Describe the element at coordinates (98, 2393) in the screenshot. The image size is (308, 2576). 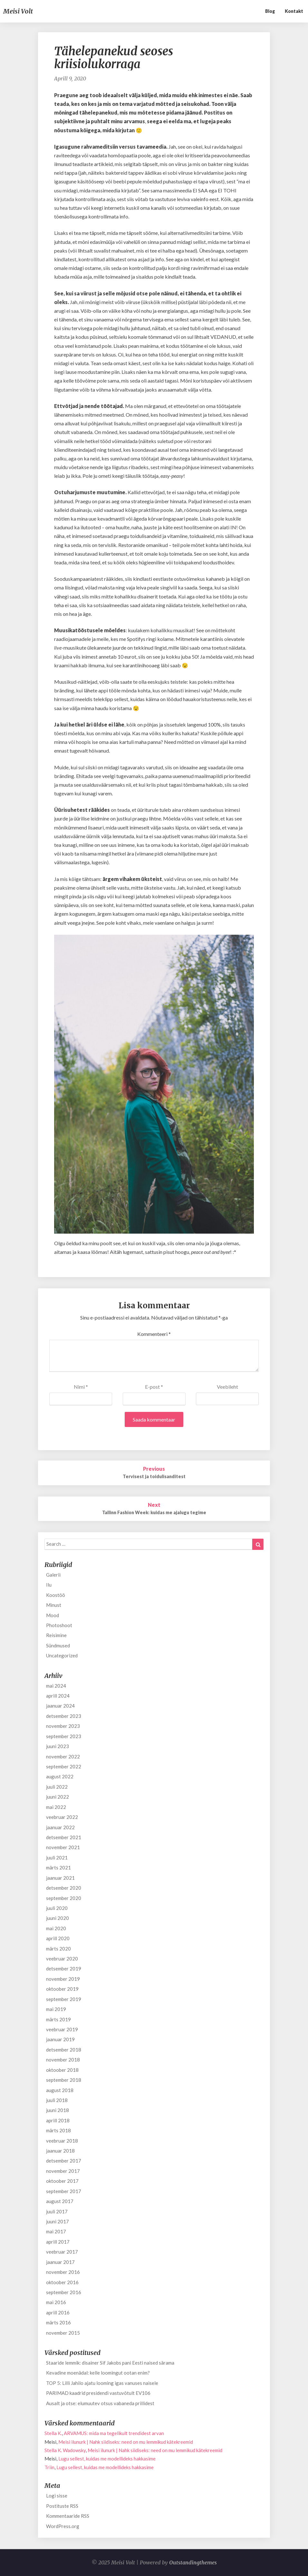
I see `PARIMAD kaadrid presidendi vastuvõtult EV106` at that location.